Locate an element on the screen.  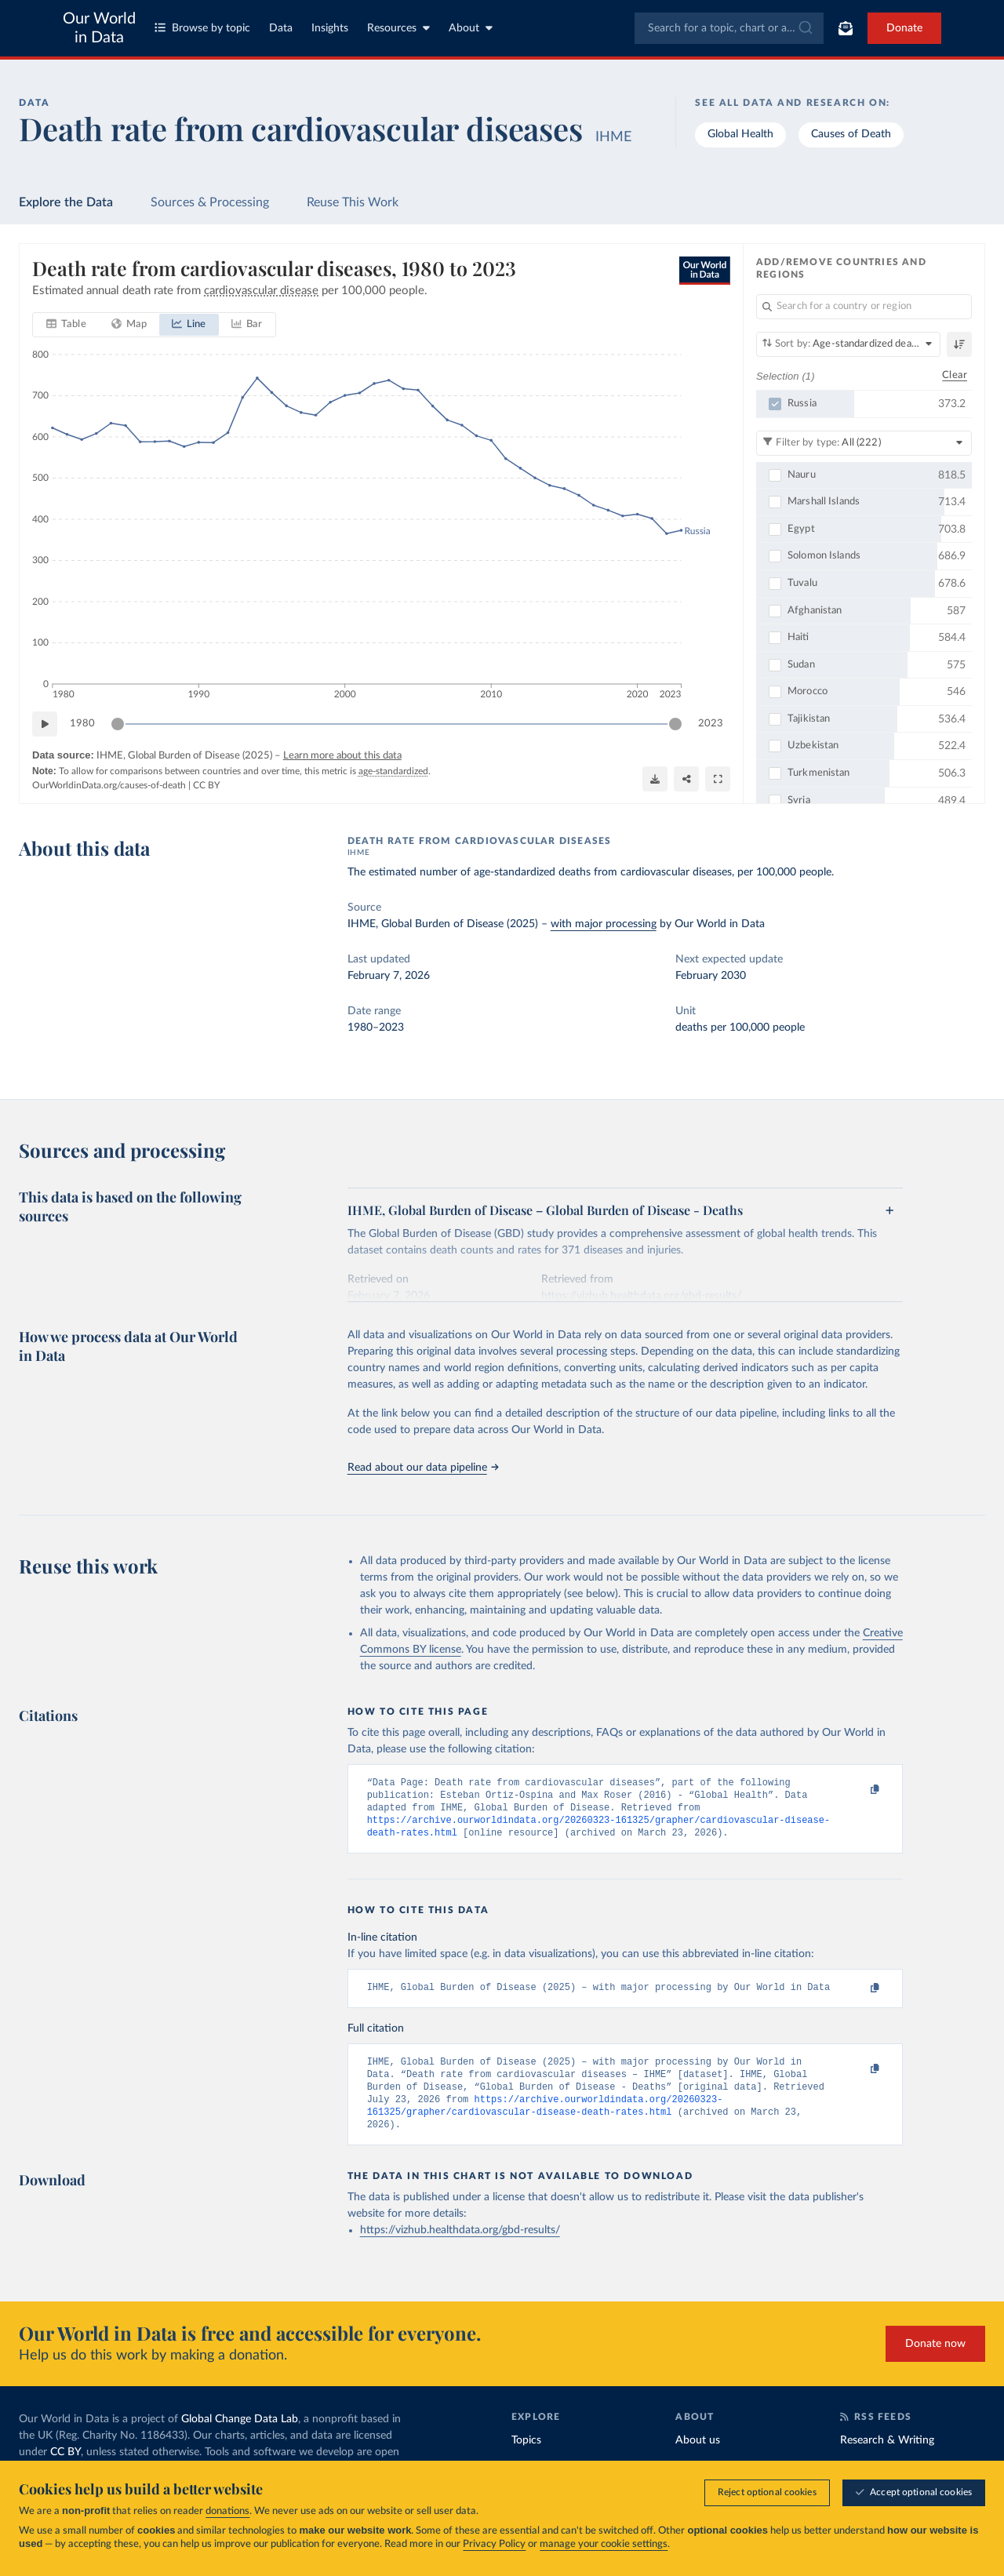
[tab] is located at coordinates (66, 325).